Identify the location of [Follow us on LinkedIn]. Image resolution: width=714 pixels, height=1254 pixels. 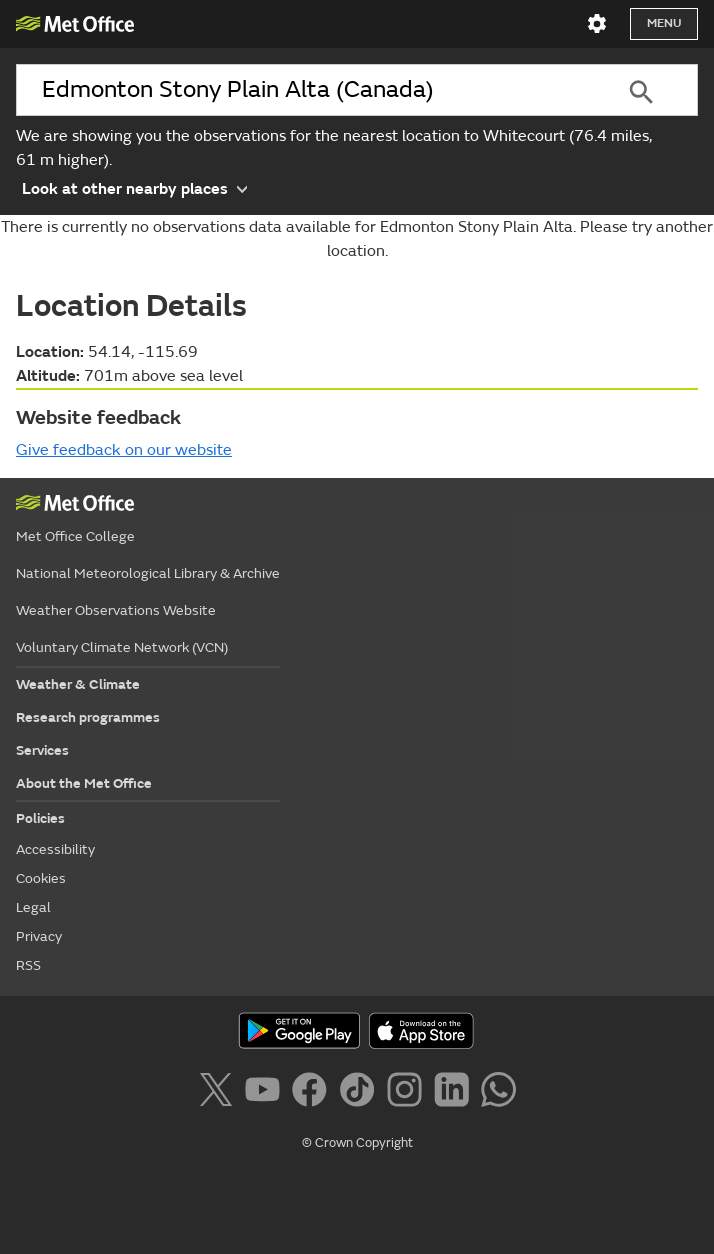
(455, 1093).